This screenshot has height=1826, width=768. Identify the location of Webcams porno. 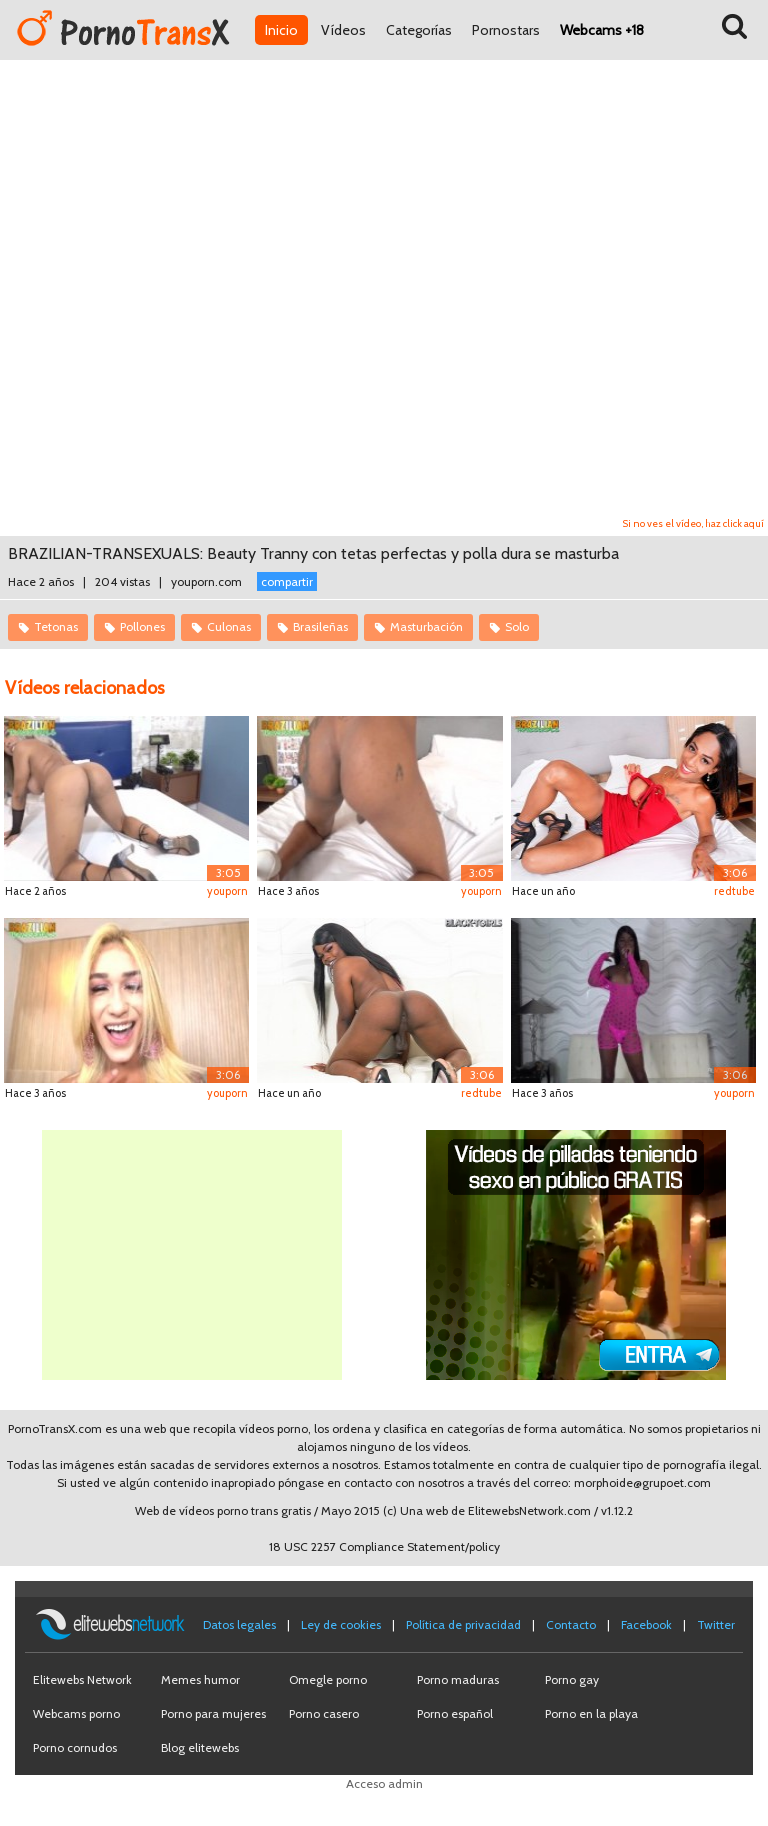
(76, 1713).